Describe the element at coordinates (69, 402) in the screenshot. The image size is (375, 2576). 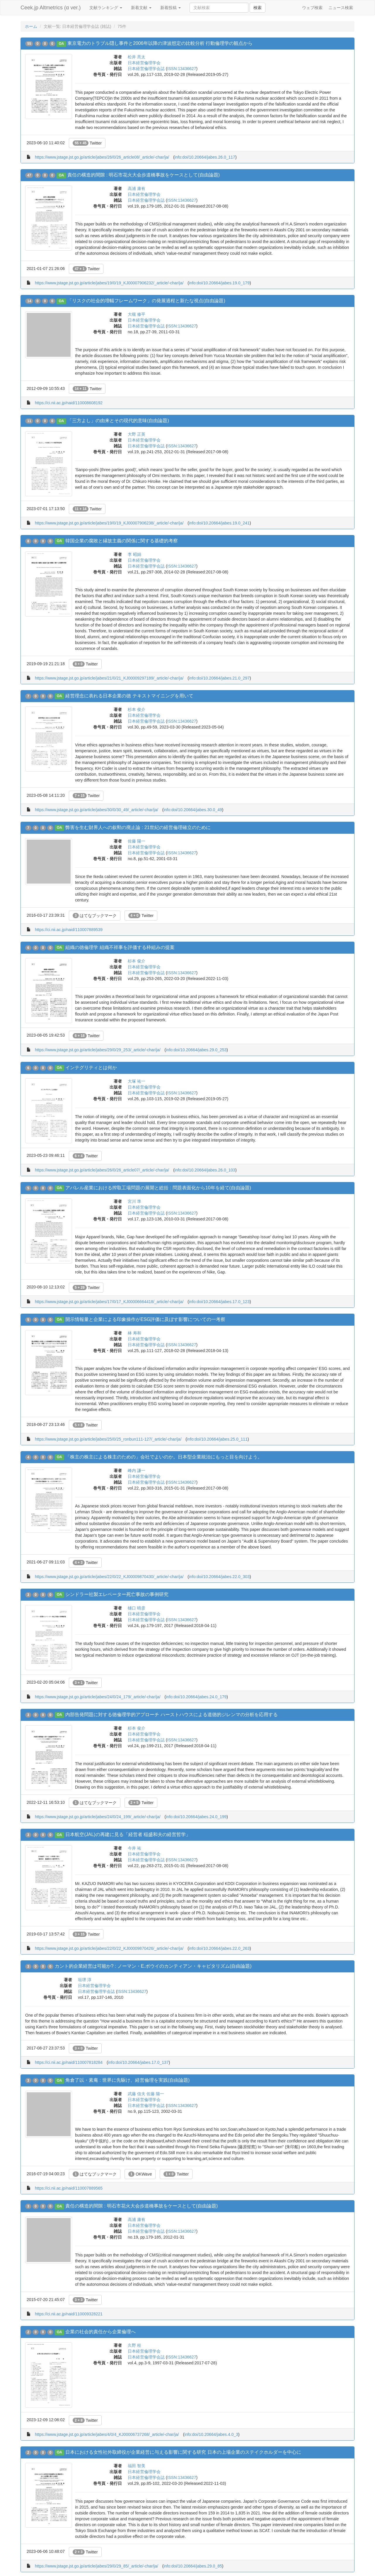
I see `https://ci.nii.ac.jp/naid/110008608192` at that location.